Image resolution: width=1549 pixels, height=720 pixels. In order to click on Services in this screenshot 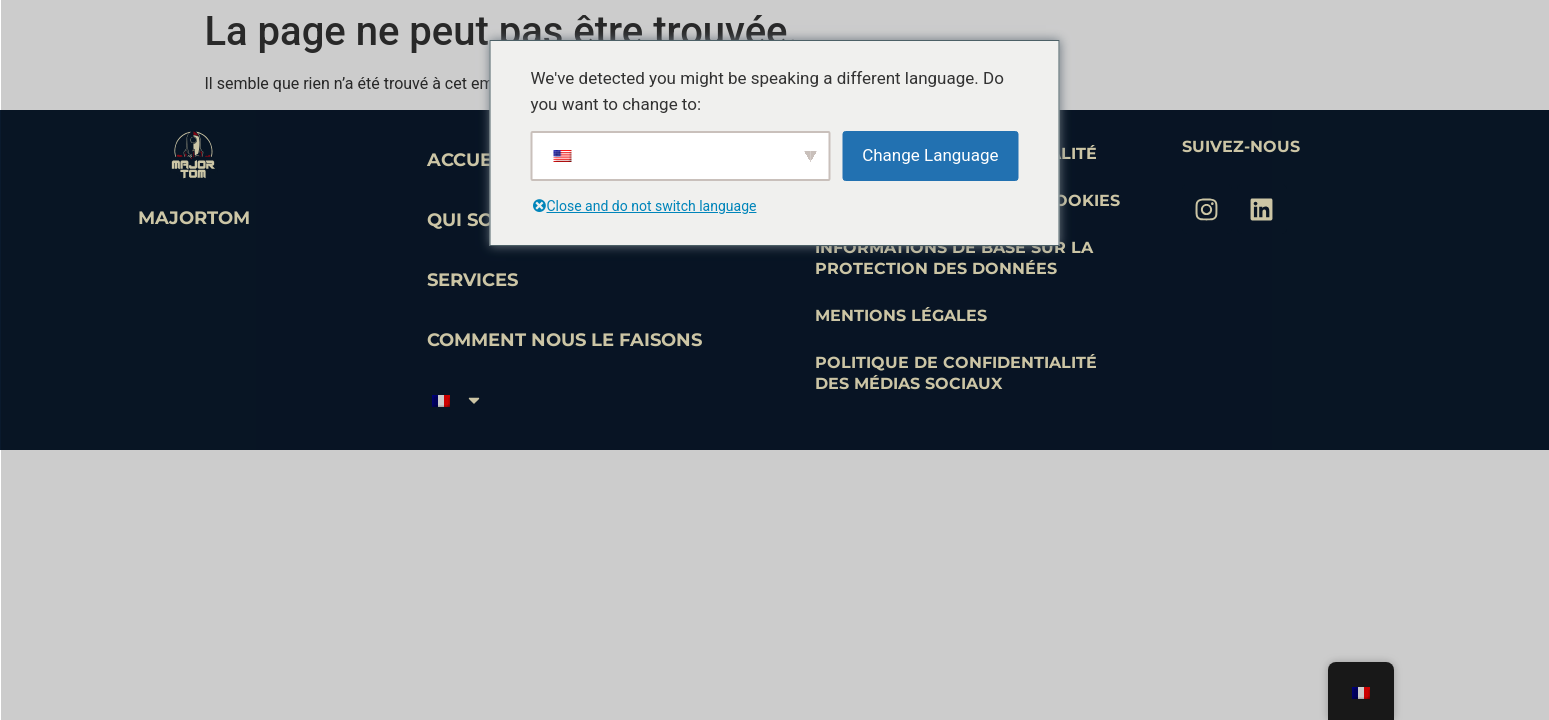, I will do `click(472, 280)`.